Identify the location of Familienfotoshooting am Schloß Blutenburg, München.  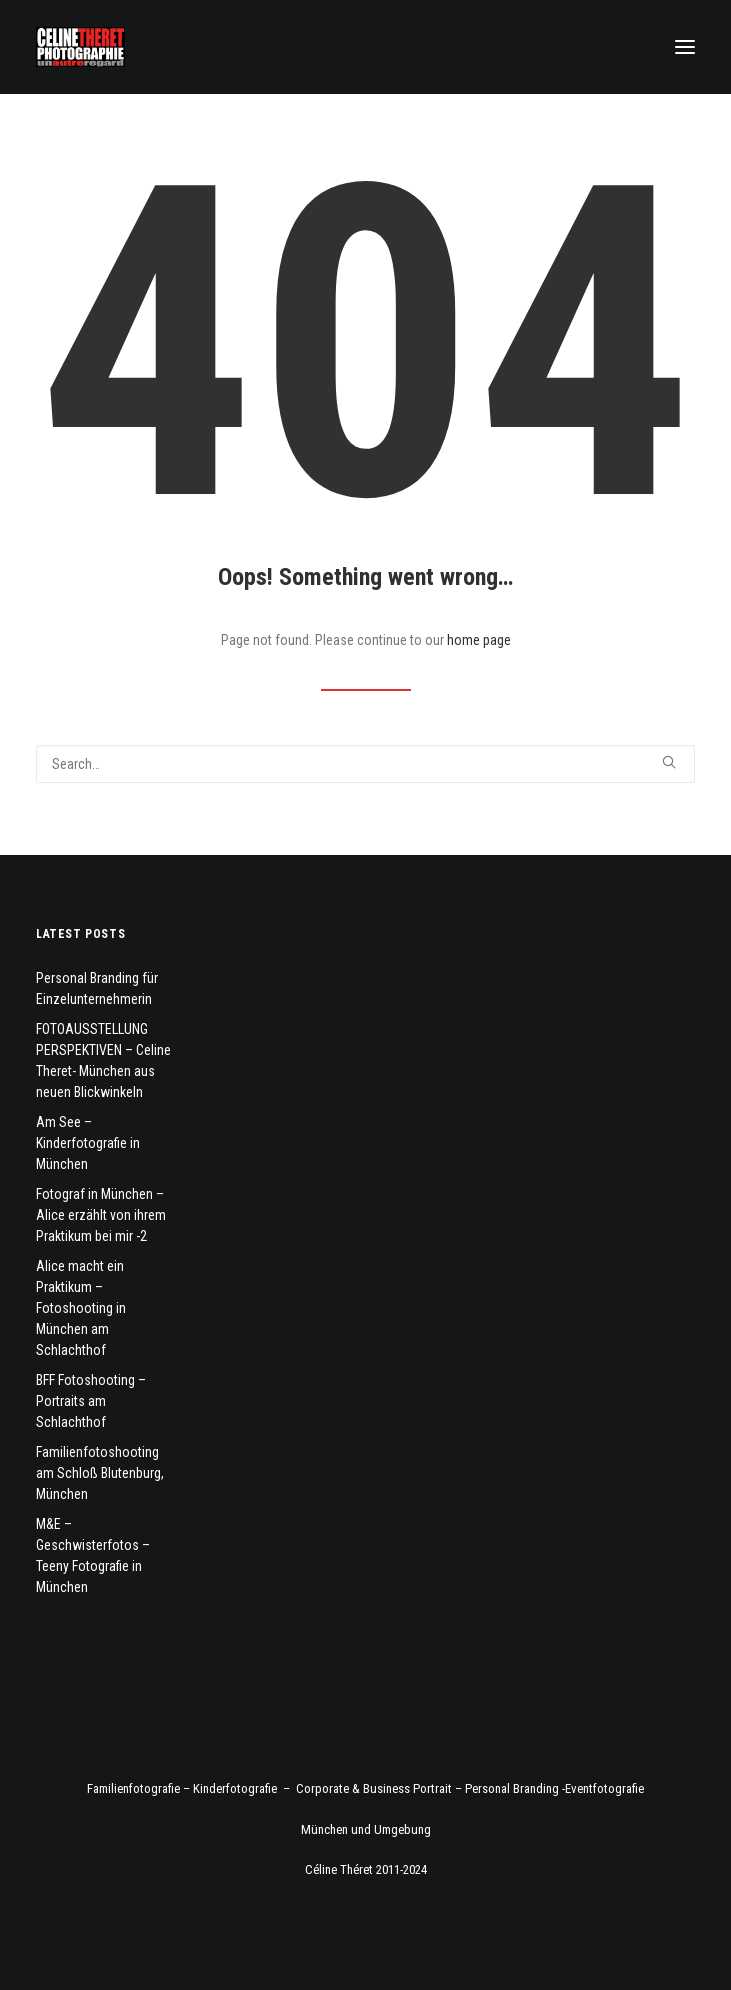
(100, 1473).